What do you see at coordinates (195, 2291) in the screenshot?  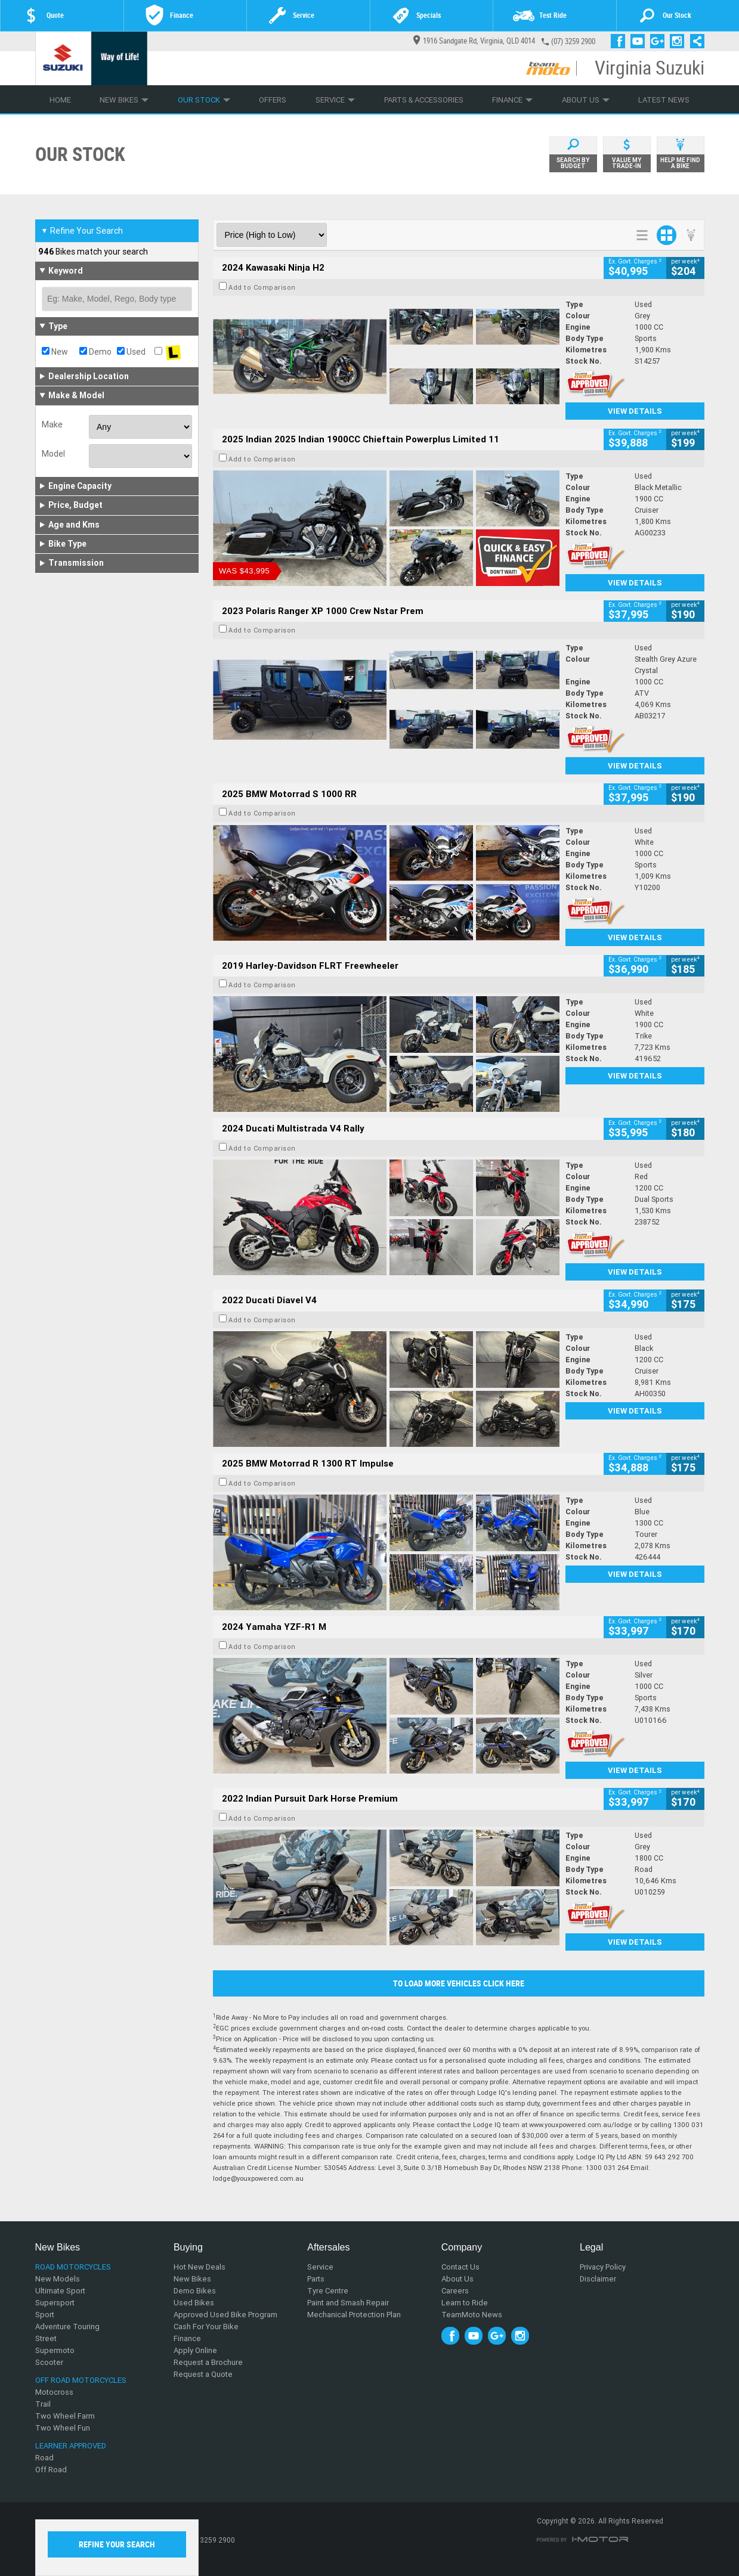 I see `Demo Bikes` at bounding box center [195, 2291].